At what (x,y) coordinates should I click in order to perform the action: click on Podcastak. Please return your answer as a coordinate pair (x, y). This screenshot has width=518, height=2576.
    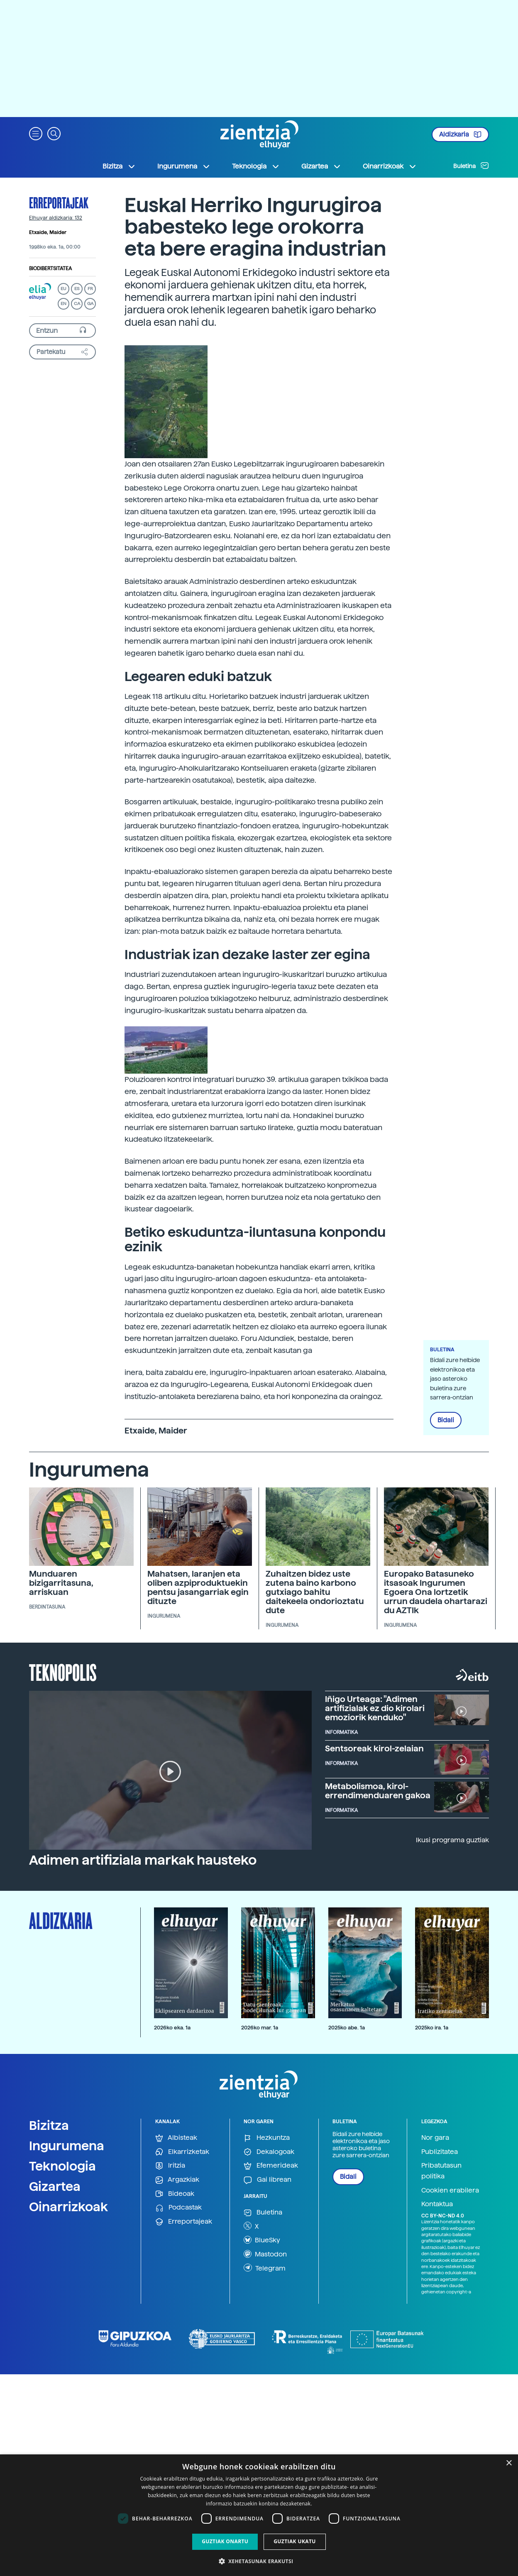
    Looking at the image, I should click on (178, 2207).